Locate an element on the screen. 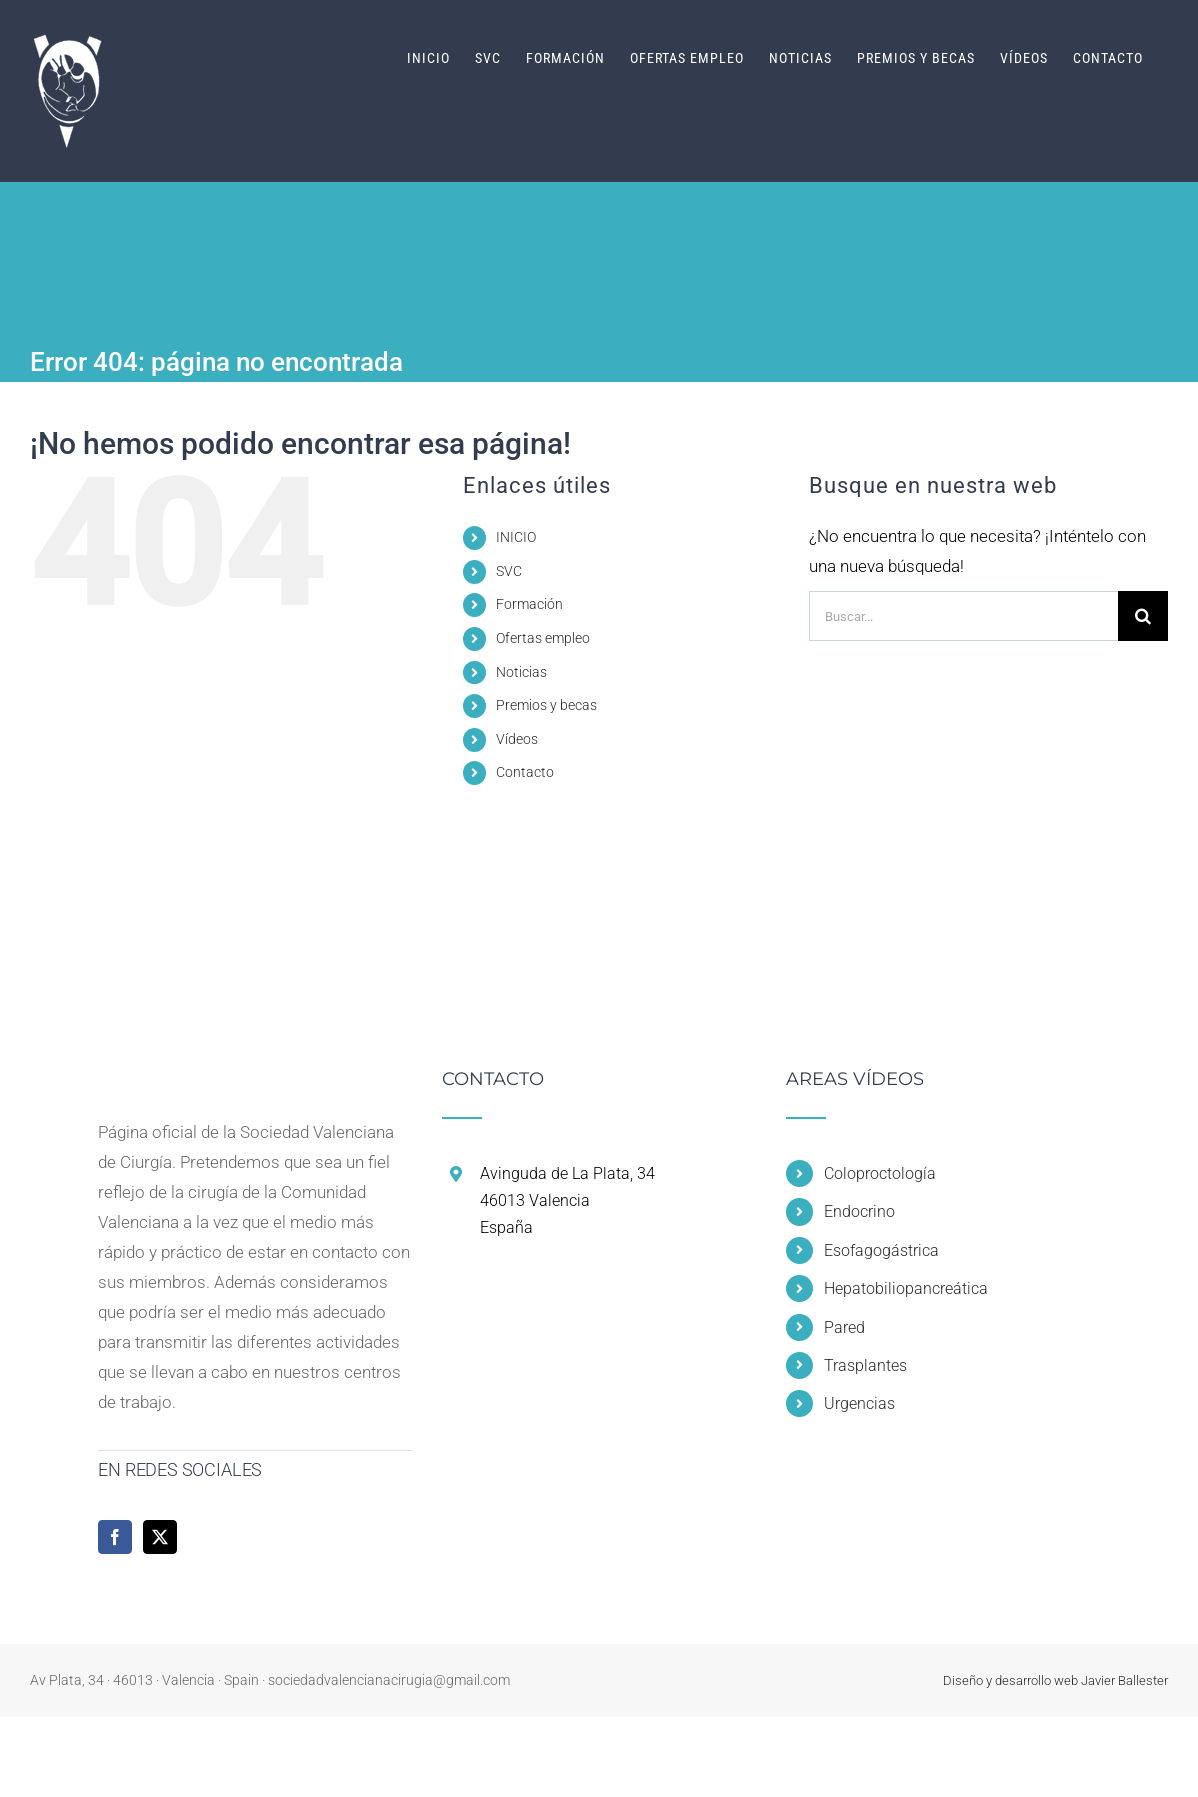 This screenshot has width=1198, height=1797. [Facebook] is located at coordinates (115, 1537).